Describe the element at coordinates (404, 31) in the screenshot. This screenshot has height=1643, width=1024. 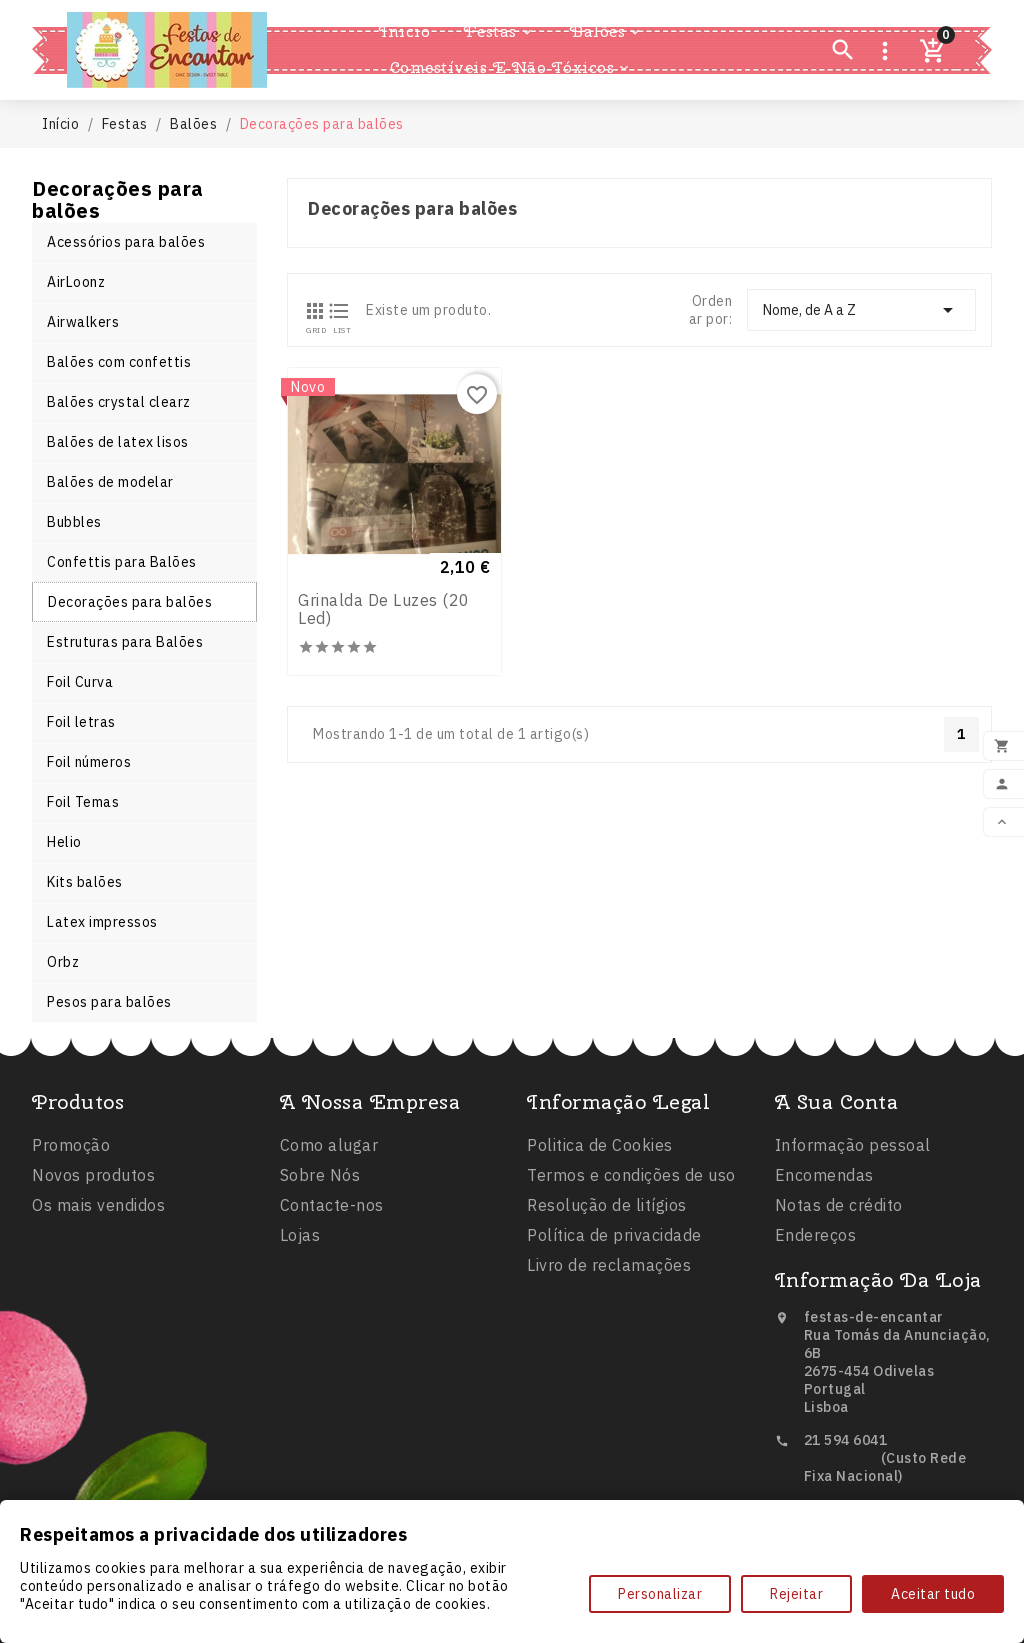
I see `Inicio` at that location.